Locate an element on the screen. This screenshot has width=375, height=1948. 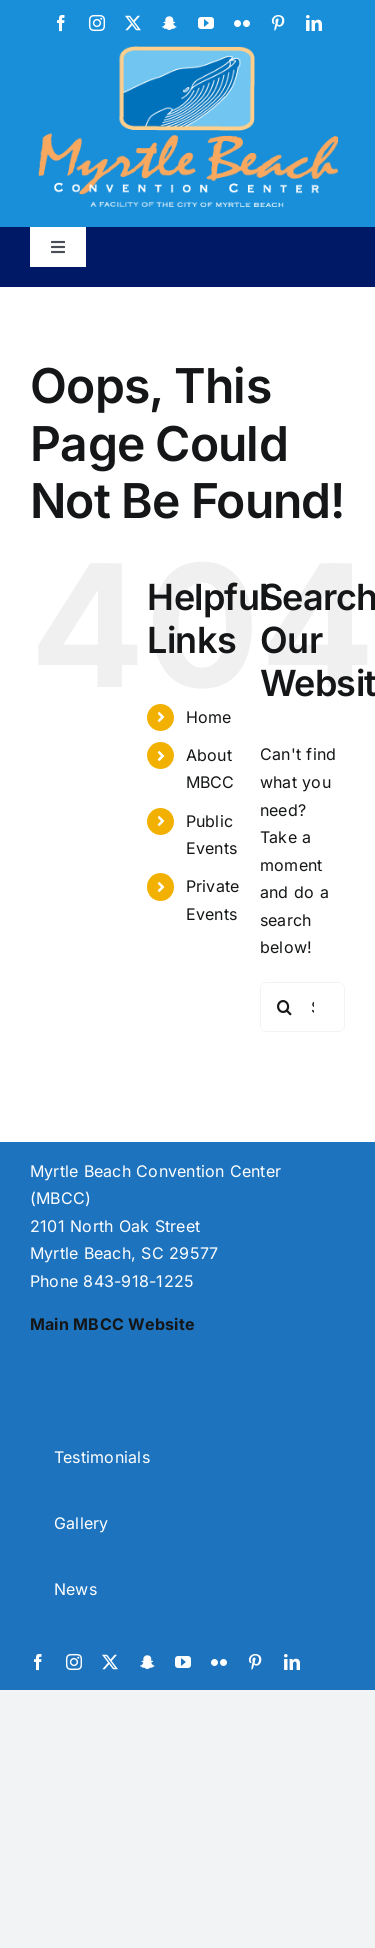
[facebook] is located at coordinates (61, 23).